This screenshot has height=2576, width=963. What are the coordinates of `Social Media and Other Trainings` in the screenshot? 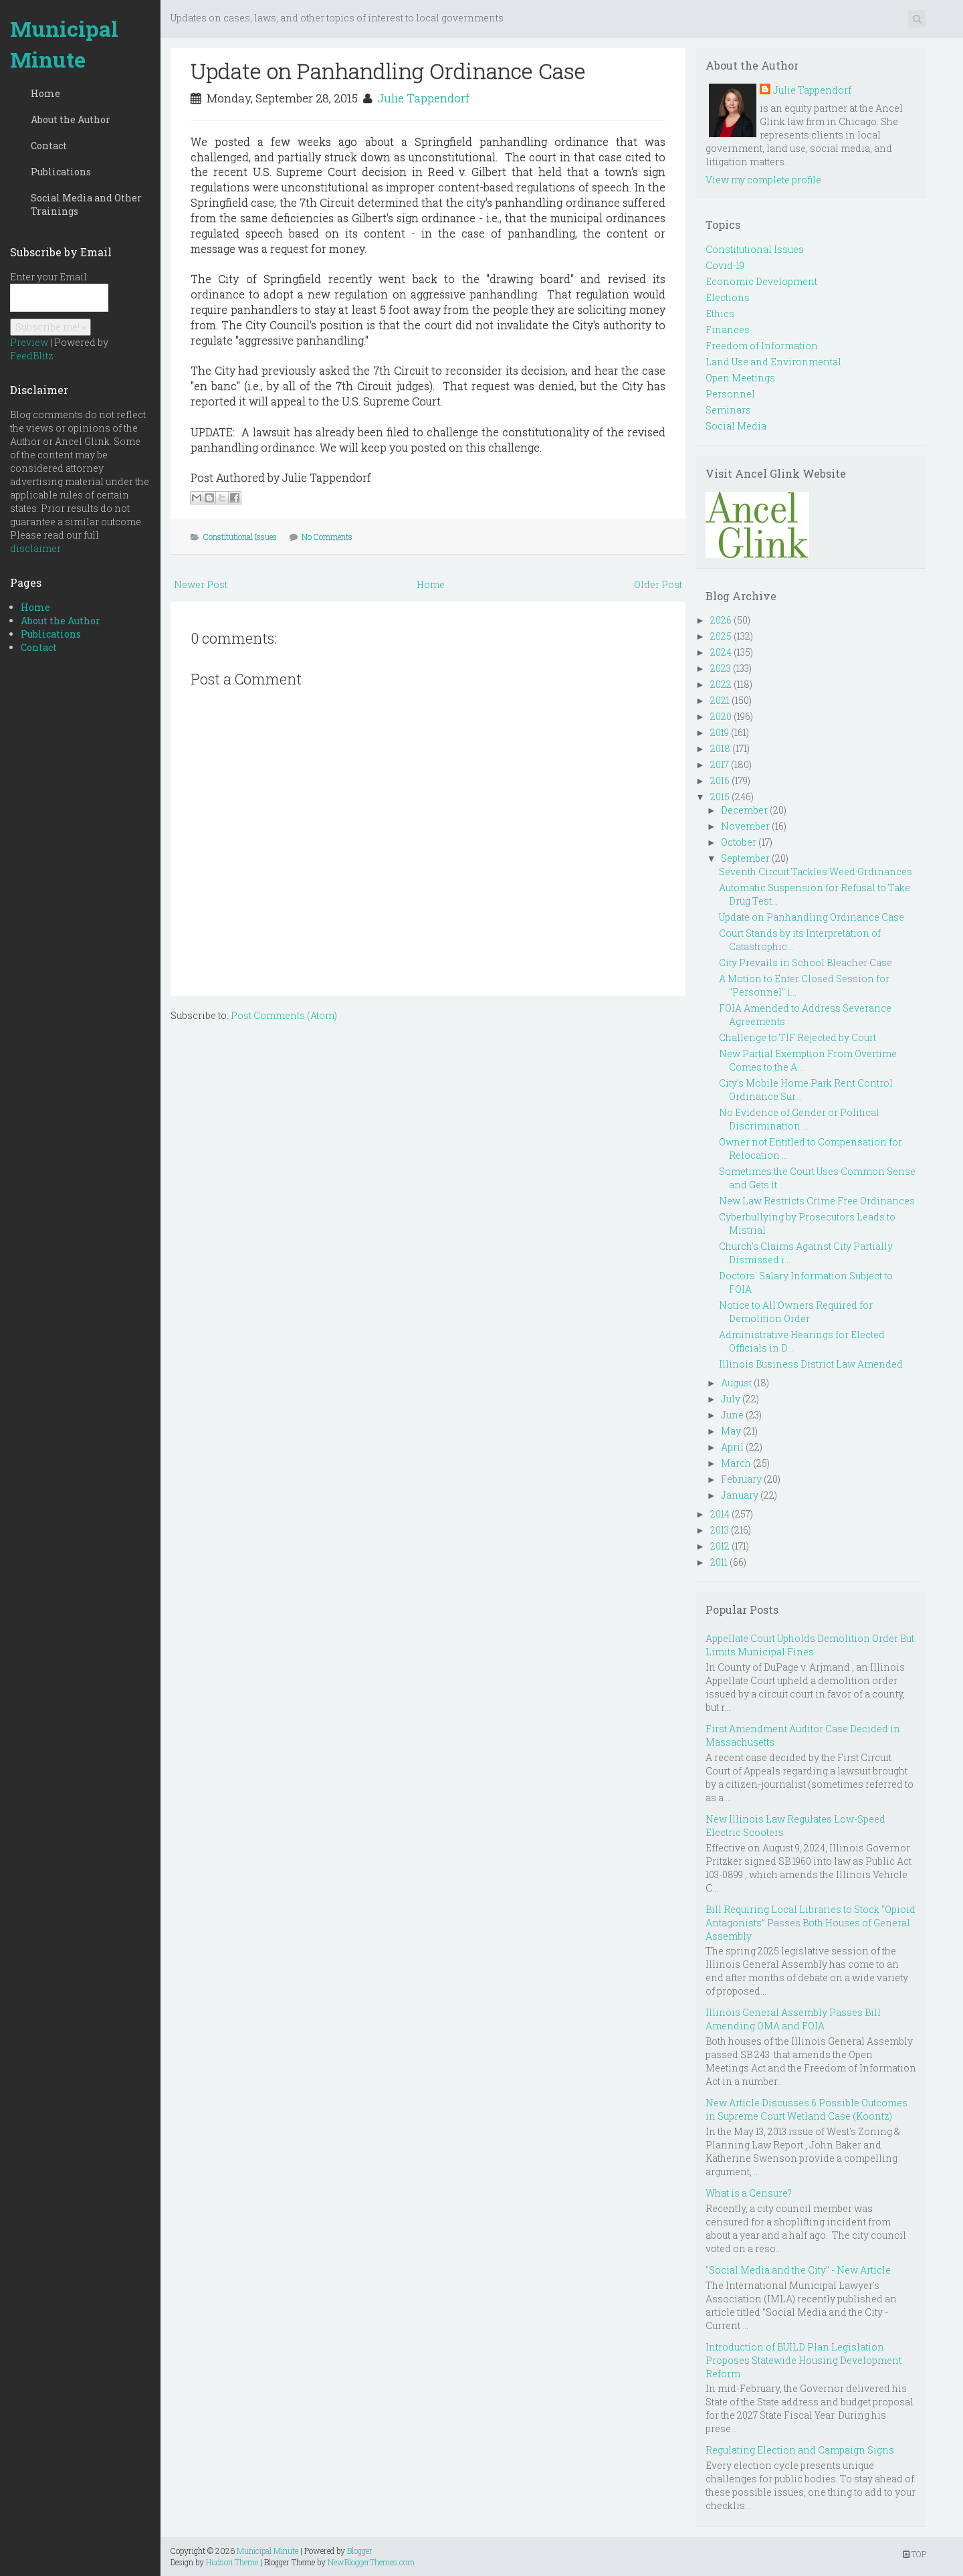 It's located at (86, 204).